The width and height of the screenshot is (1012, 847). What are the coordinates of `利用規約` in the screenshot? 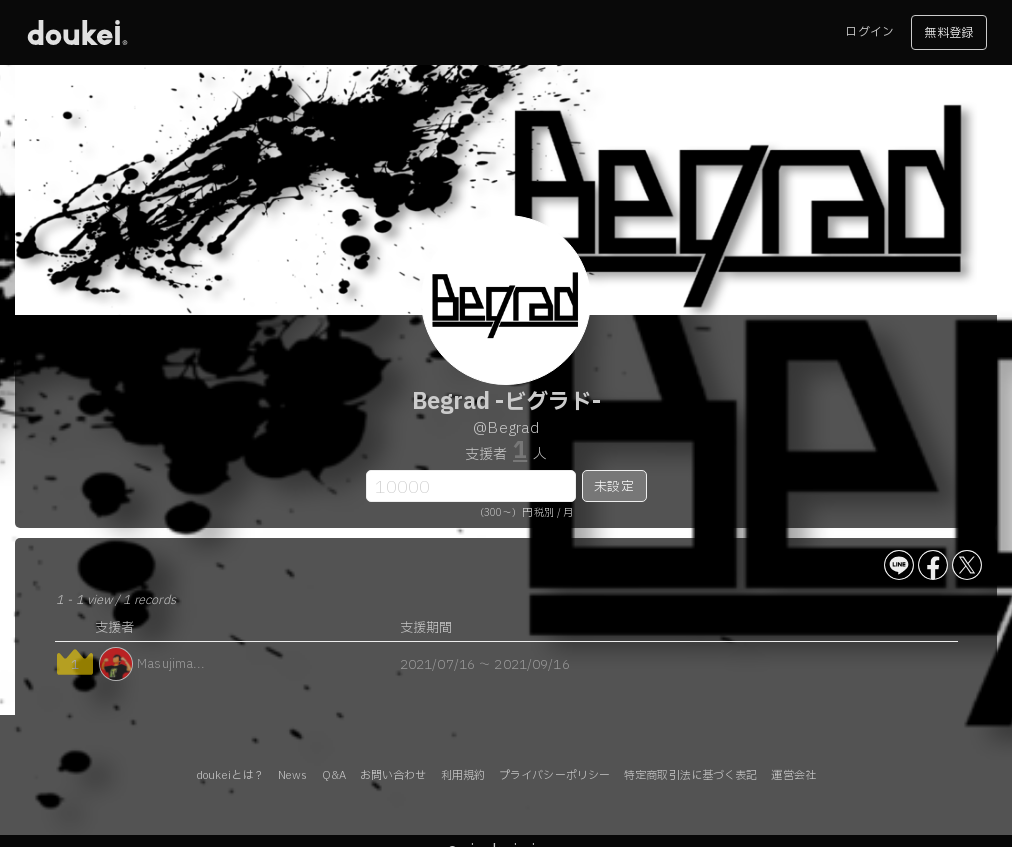 It's located at (463, 775).